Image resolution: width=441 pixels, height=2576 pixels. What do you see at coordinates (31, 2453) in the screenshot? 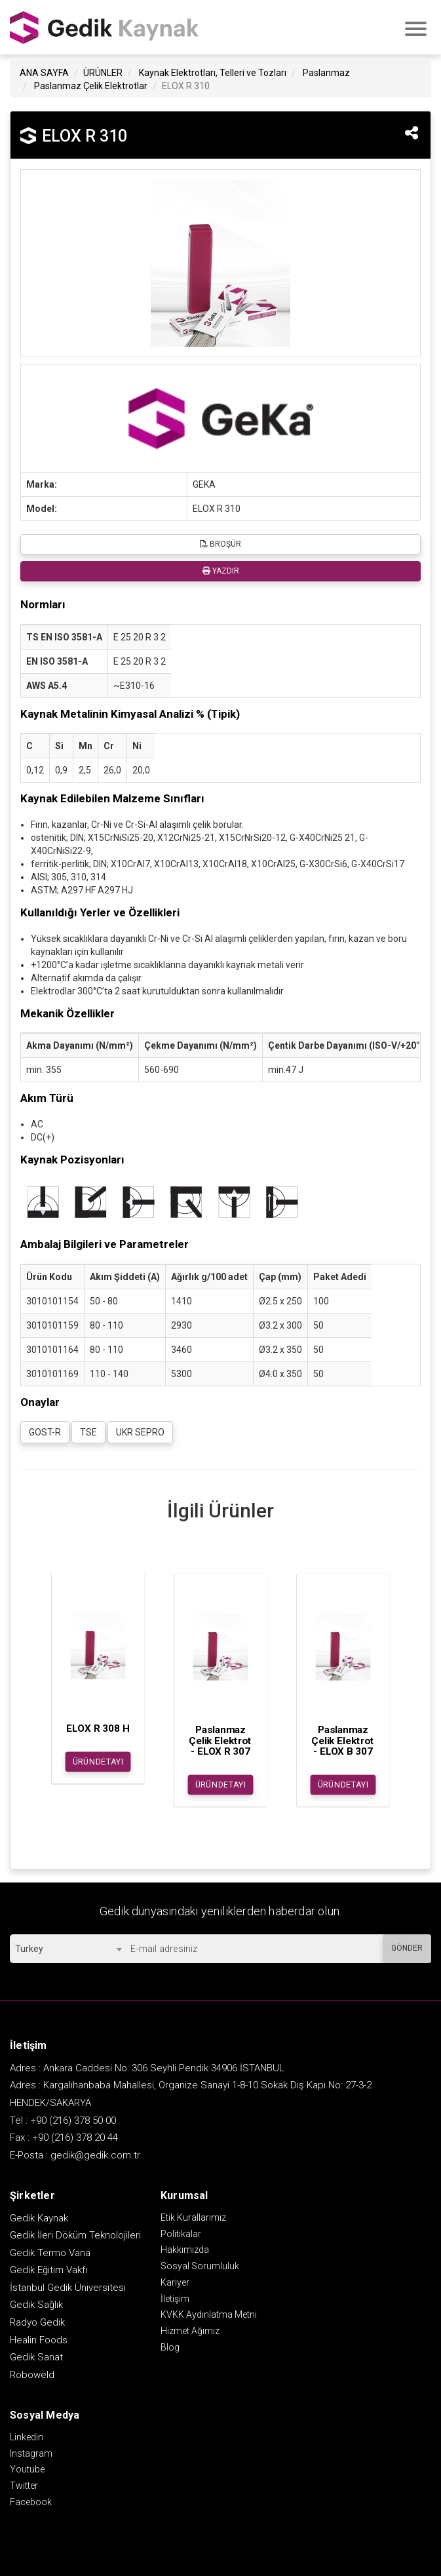
I see `Instagram` at bounding box center [31, 2453].